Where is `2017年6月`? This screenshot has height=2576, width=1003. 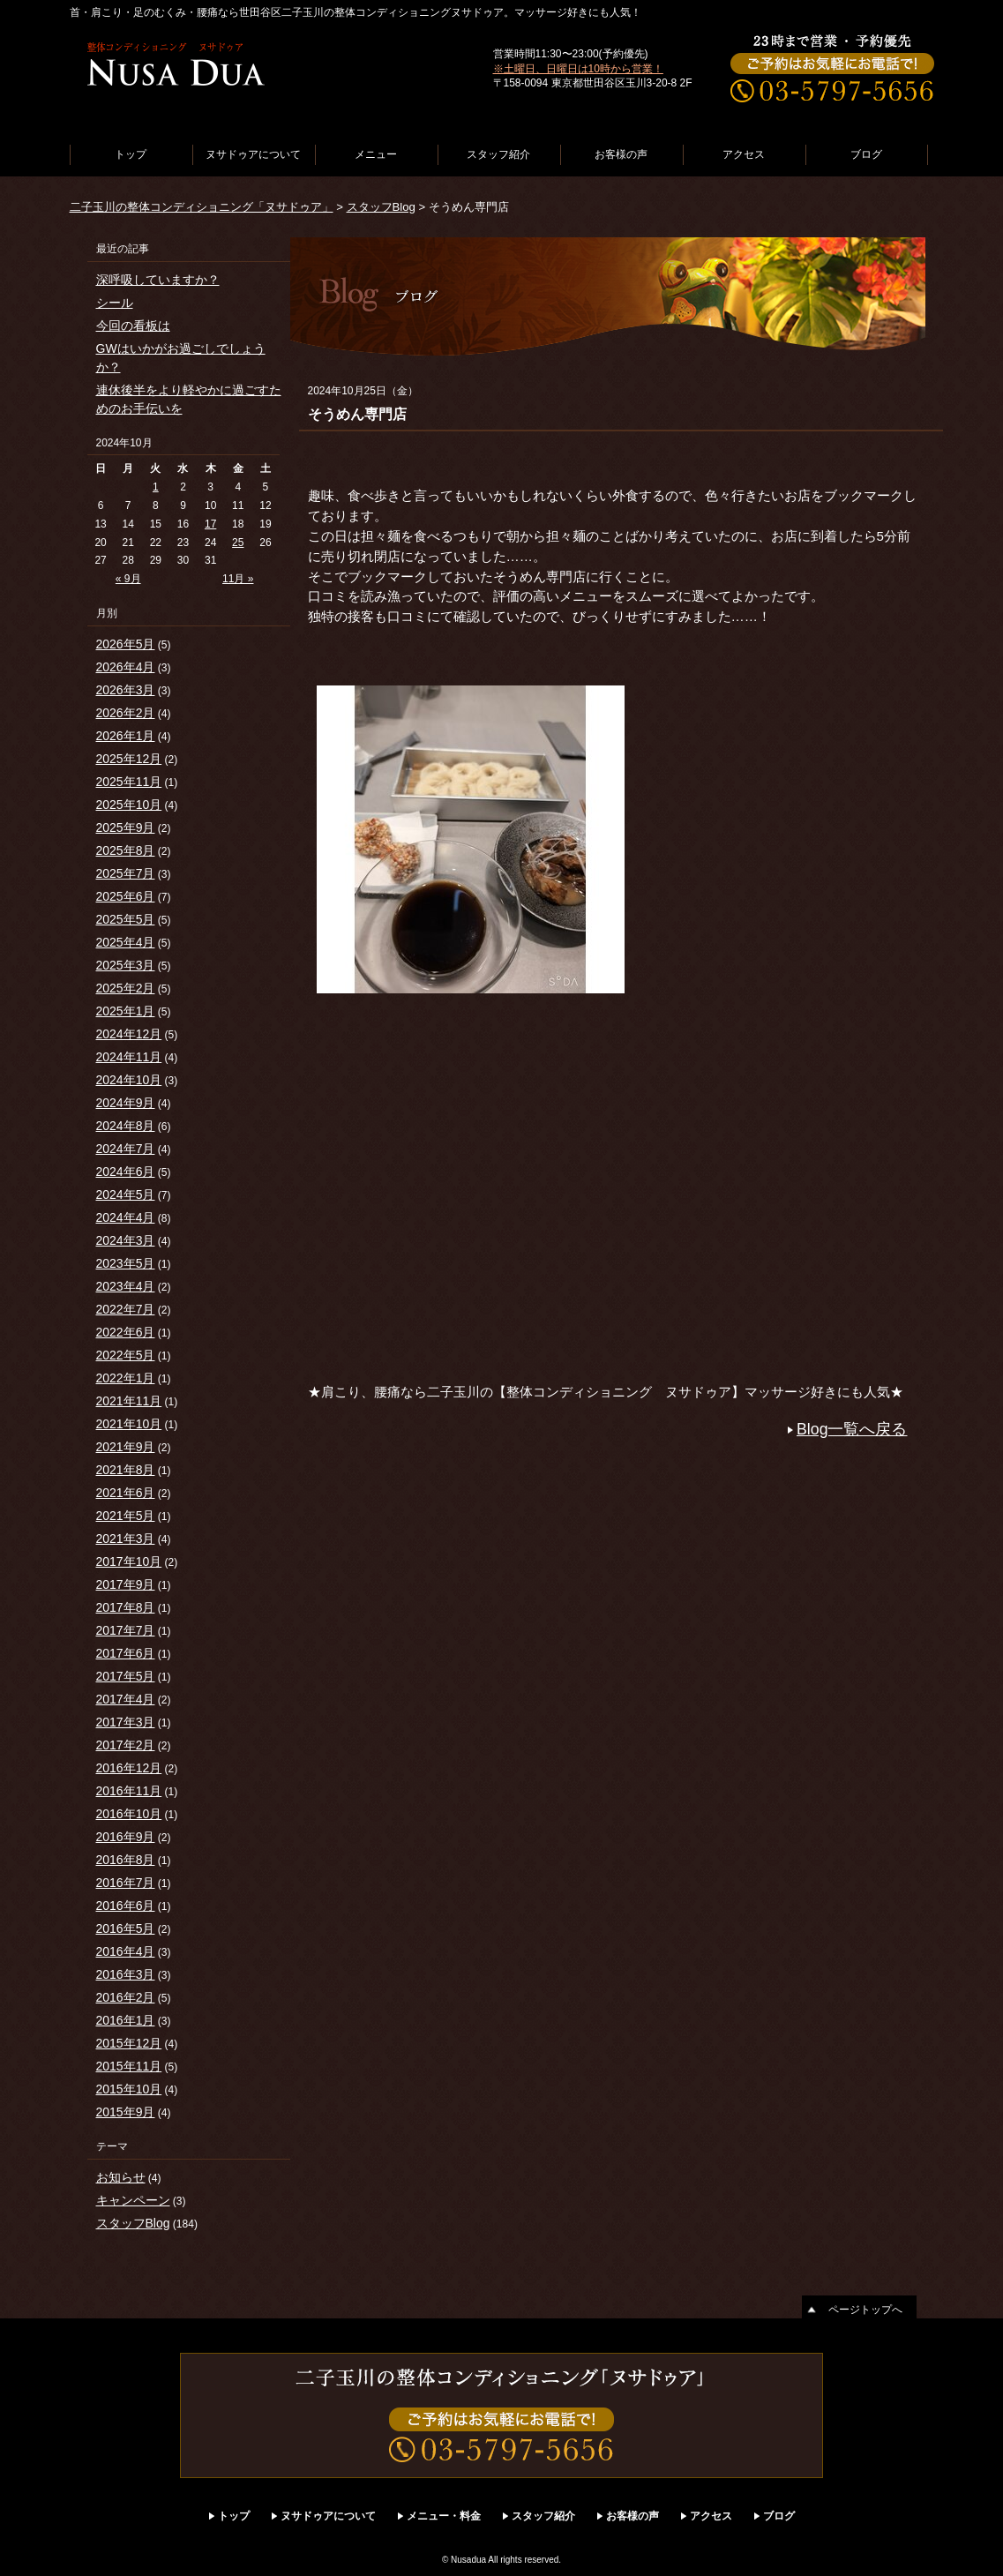 2017年6月 is located at coordinates (125, 1653).